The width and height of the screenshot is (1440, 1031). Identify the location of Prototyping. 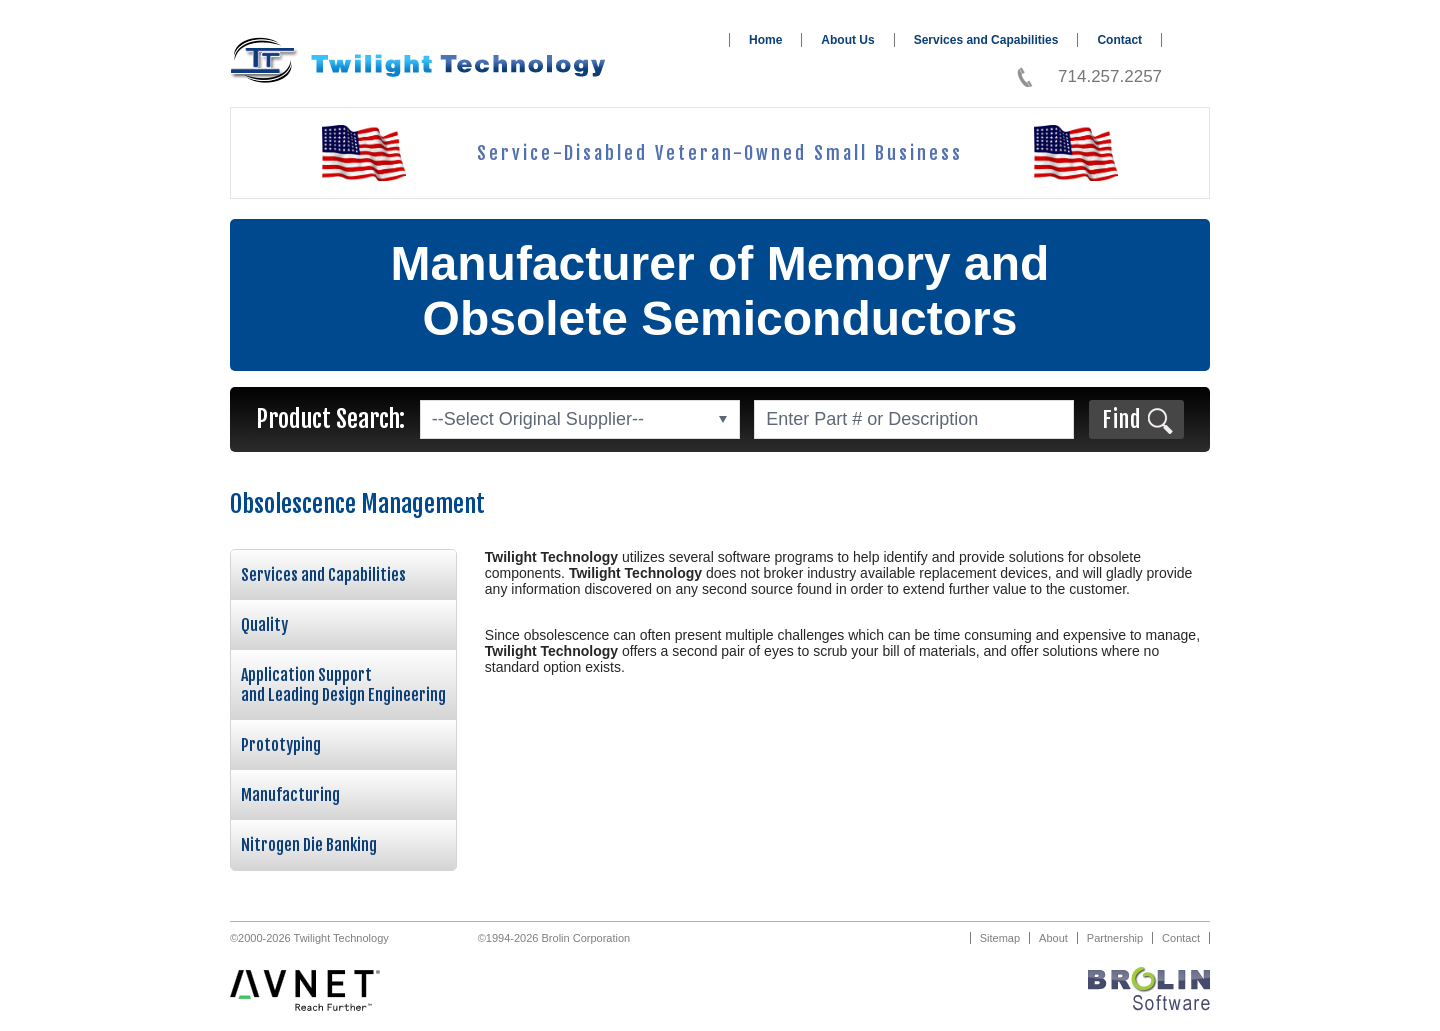
(281, 745).